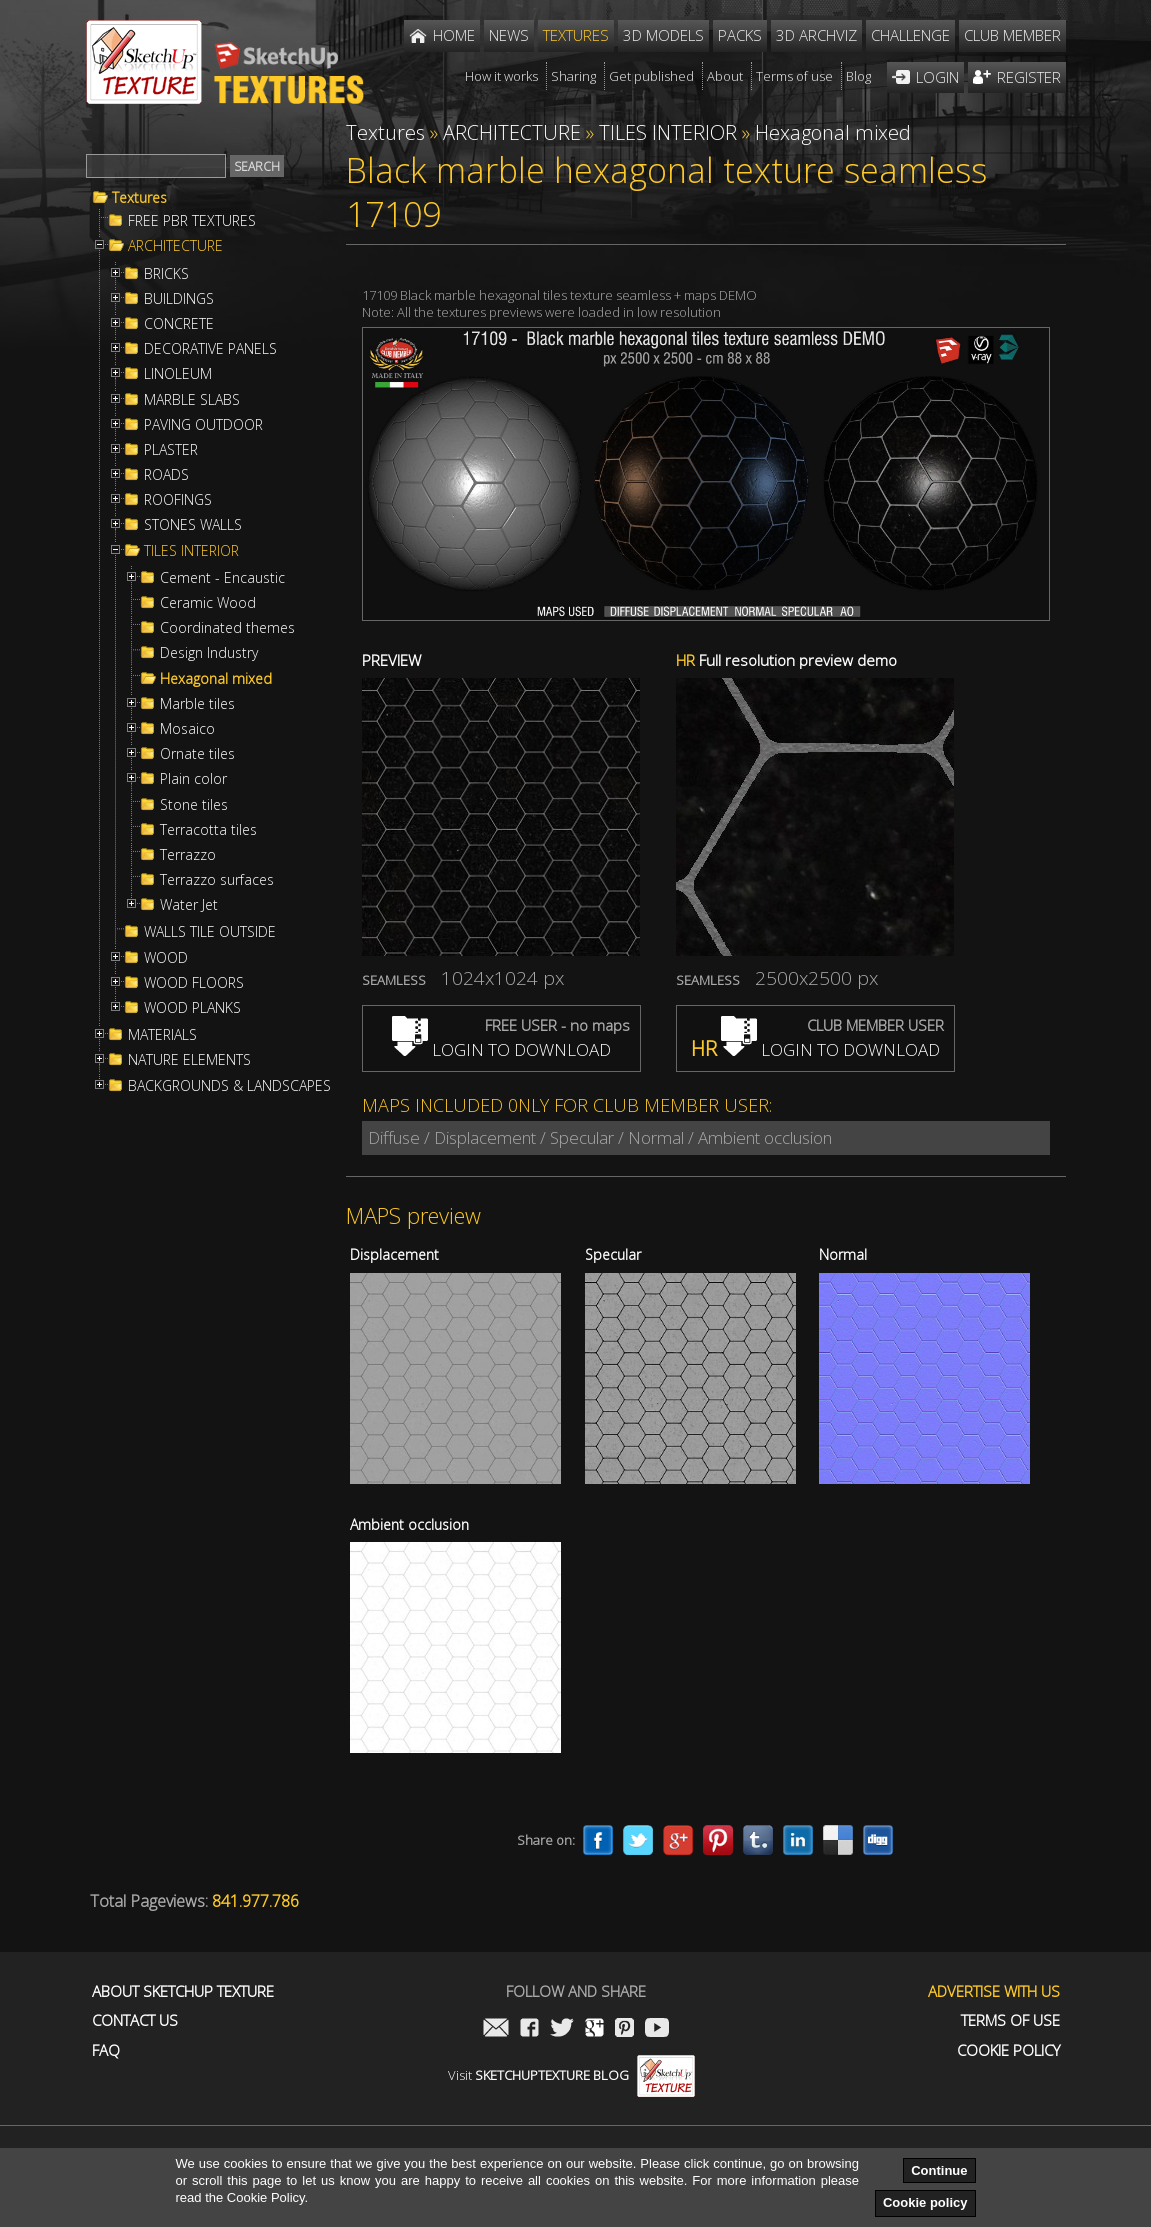  I want to click on WALLS TILE OUTSIDE, so click(210, 932).